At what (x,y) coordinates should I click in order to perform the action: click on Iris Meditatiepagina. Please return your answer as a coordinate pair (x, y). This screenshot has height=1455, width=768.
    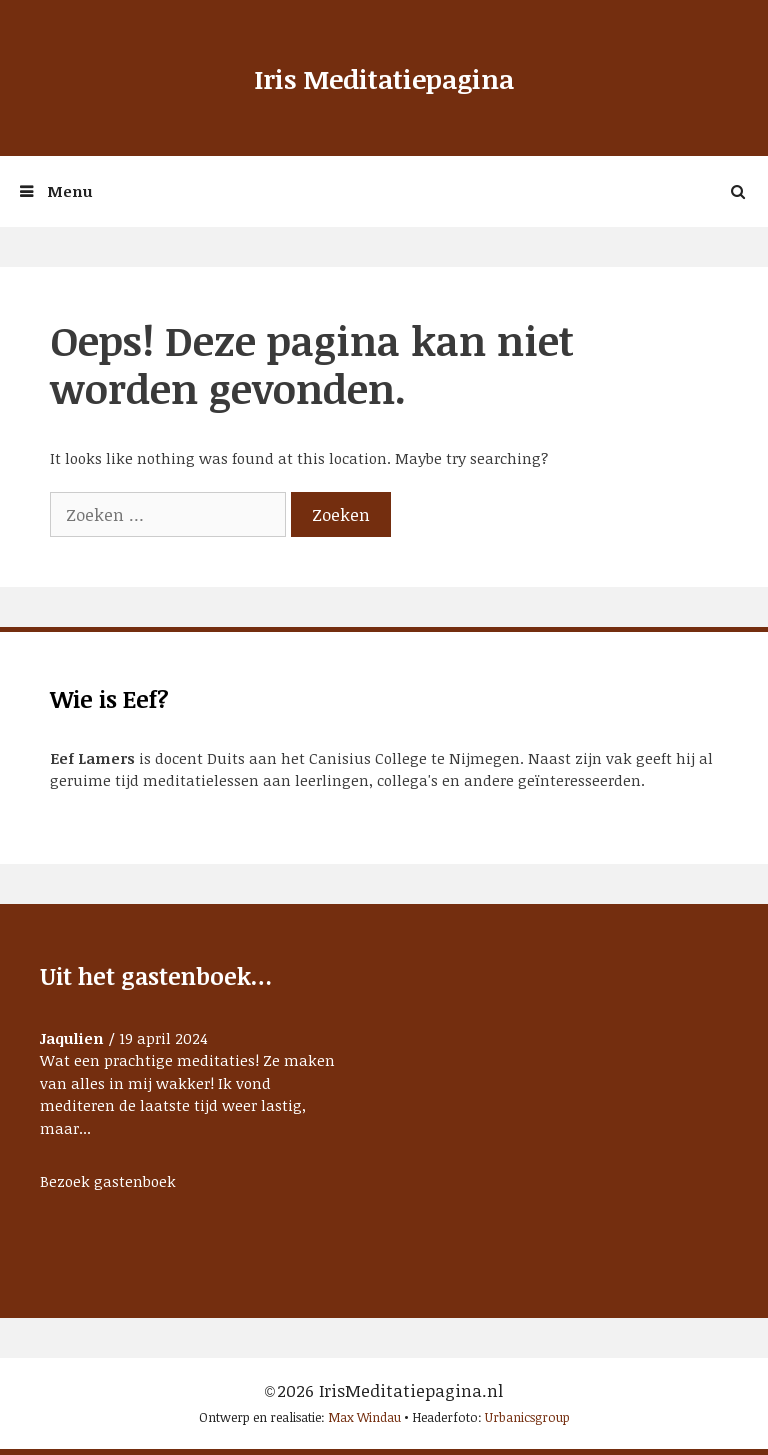
    Looking at the image, I should click on (384, 79).